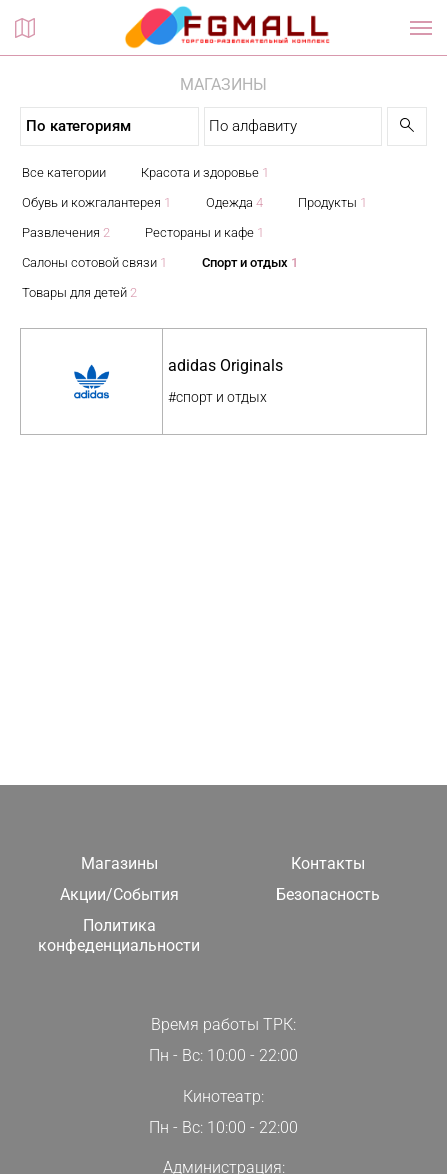 Image resolution: width=447 pixels, height=1174 pixels. I want to click on Все категории, so click(64, 172).